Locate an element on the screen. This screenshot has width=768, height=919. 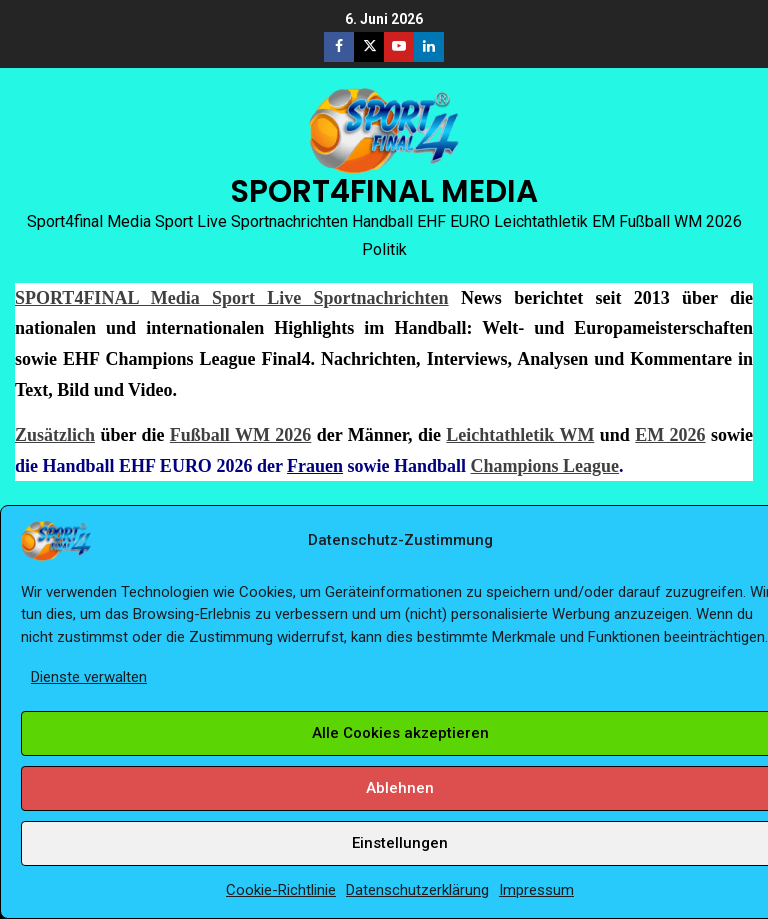
EM 2026 is located at coordinates (670, 435).